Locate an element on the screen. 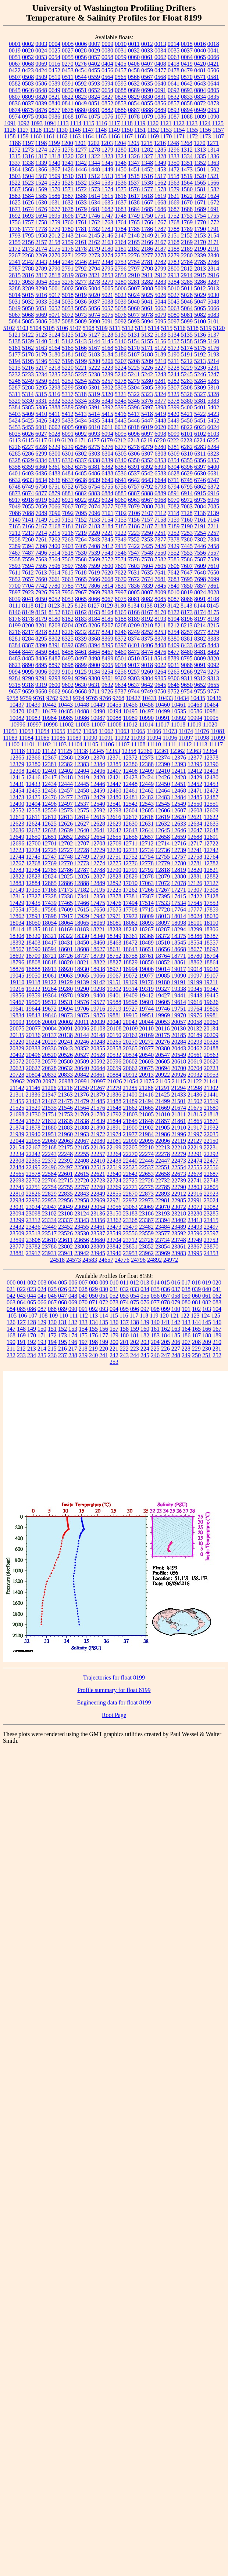 Image resolution: width=228 pixels, height=2576 pixels. 2812 is located at coordinates (187, 268).